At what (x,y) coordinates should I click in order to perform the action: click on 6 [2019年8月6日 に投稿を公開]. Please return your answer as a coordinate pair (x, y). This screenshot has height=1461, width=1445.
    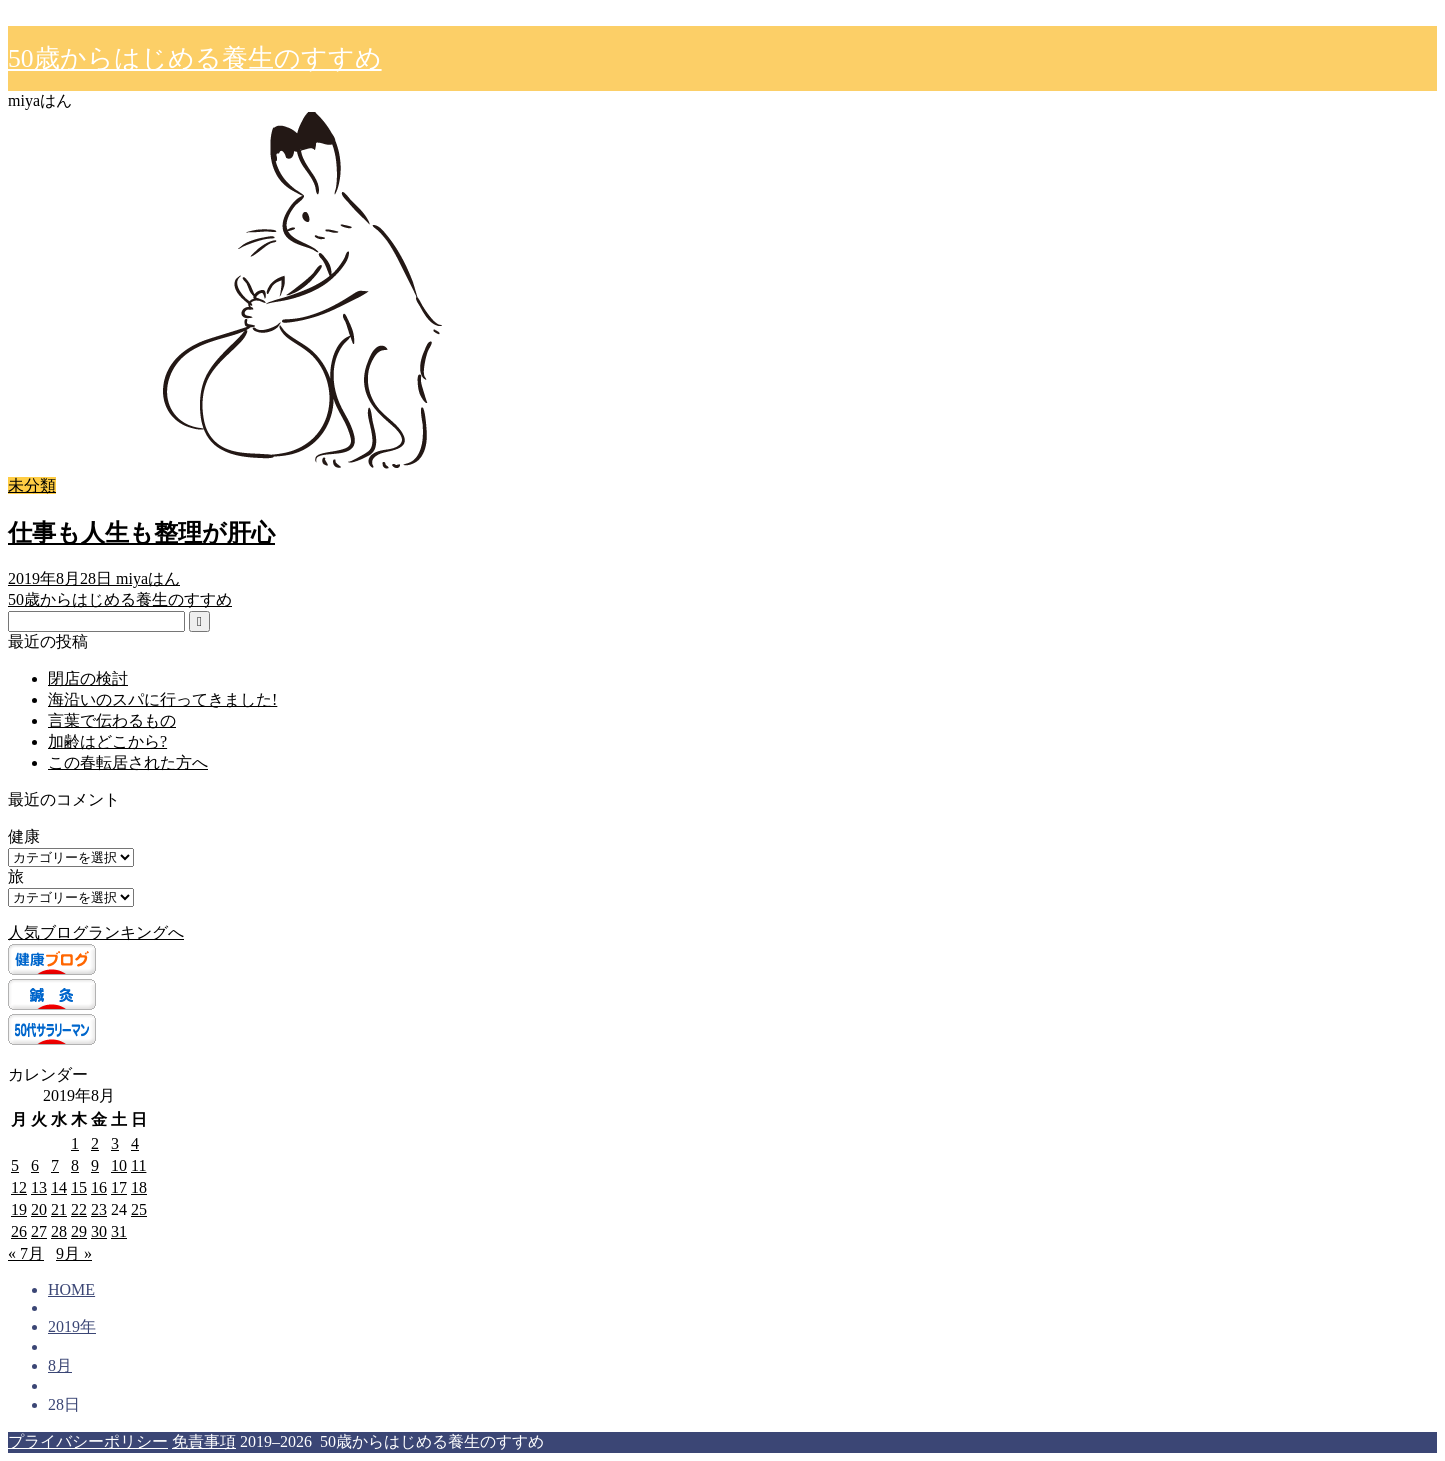
    Looking at the image, I should click on (35, 1165).